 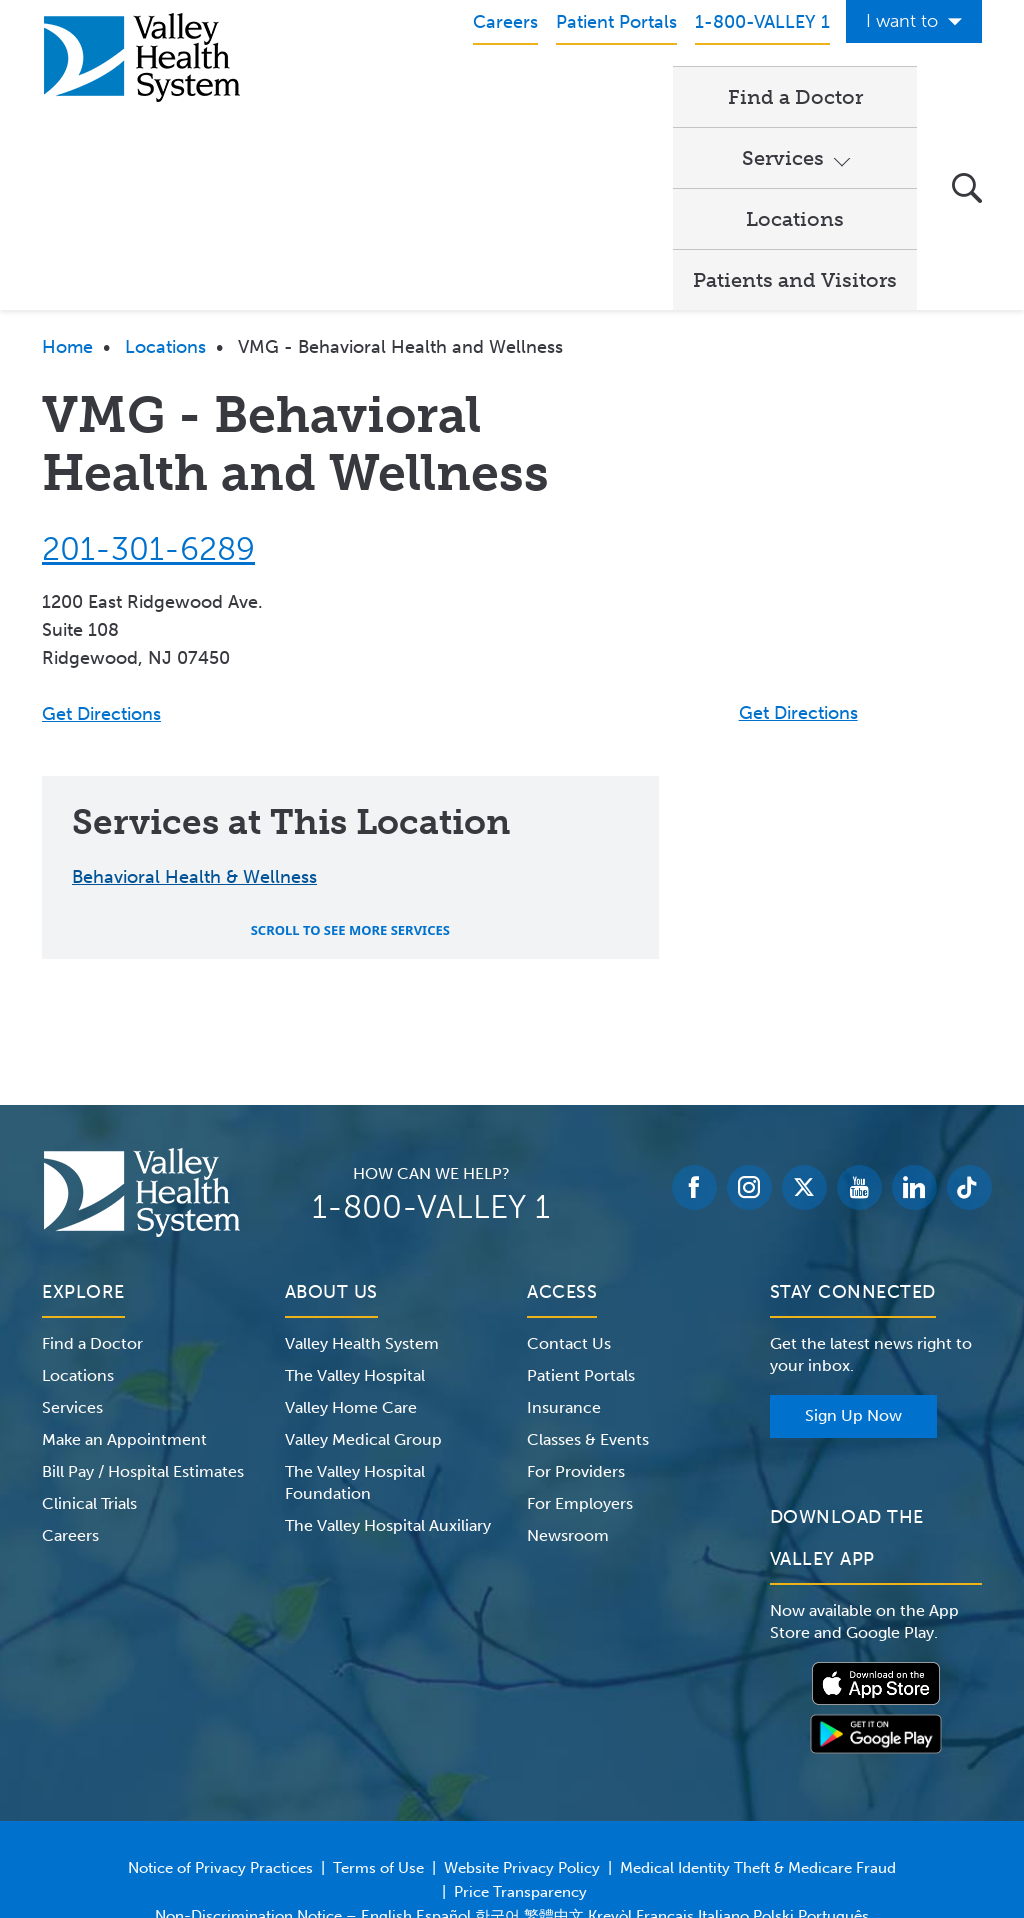 What do you see at coordinates (431, 1083) in the screenshot?
I see `1-800-VALLEY 1` at bounding box center [431, 1083].